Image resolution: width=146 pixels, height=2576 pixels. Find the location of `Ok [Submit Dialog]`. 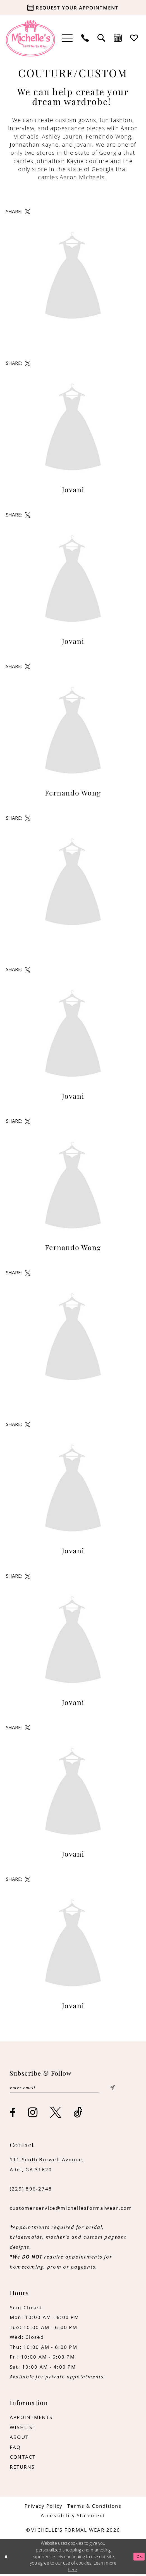

Ok [Submit Dialog] is located at coordinates (138, 2558).